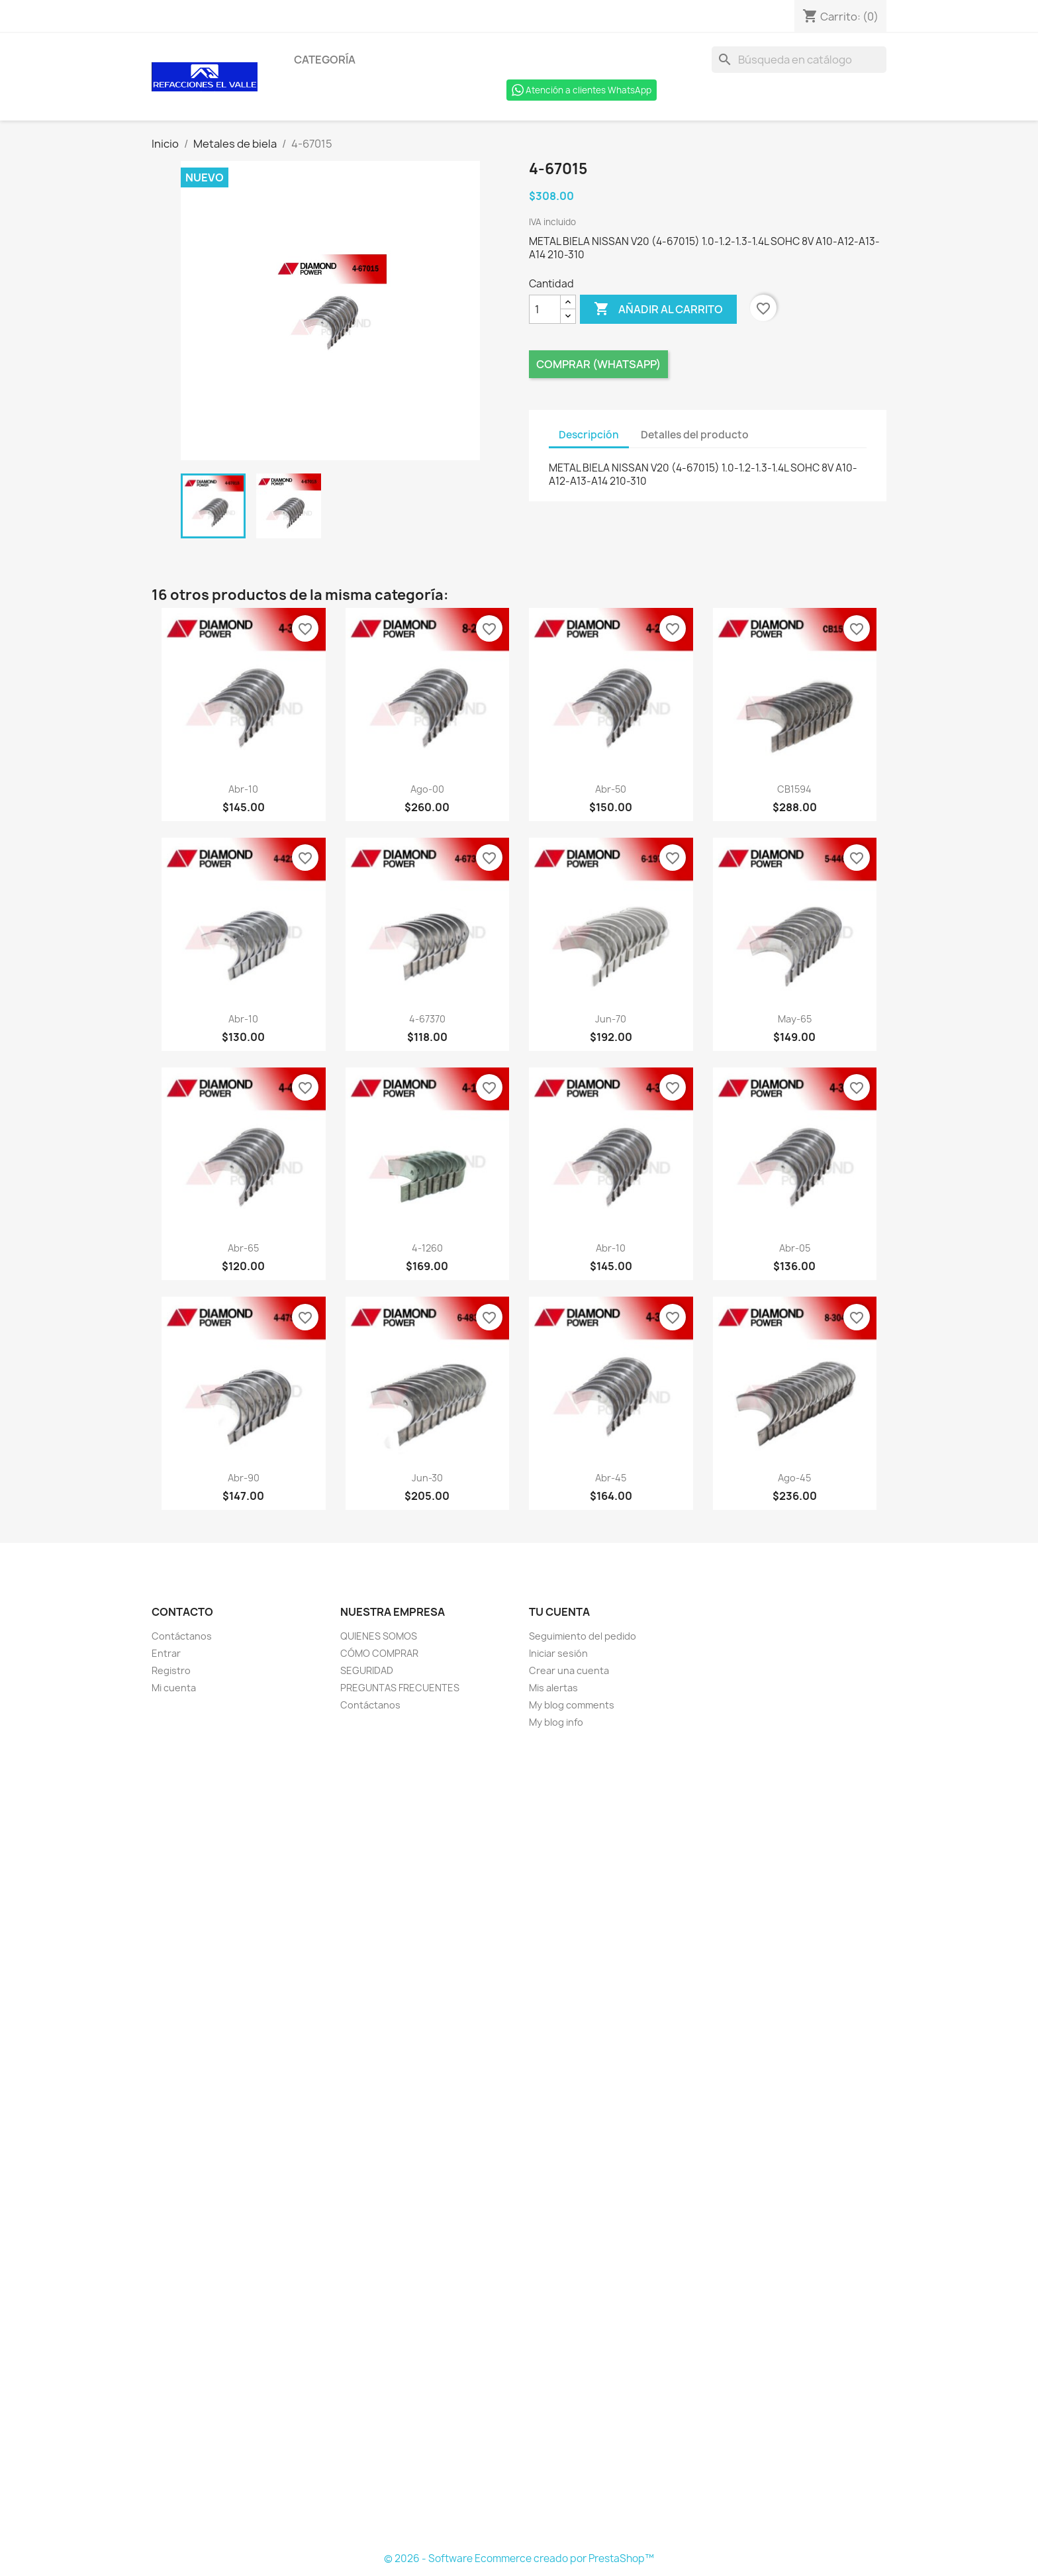  What do you see at coordinates (598, 364) in the screenshot?
I see `Comprar (Whatsapp)` at bounding box center [598, 364].